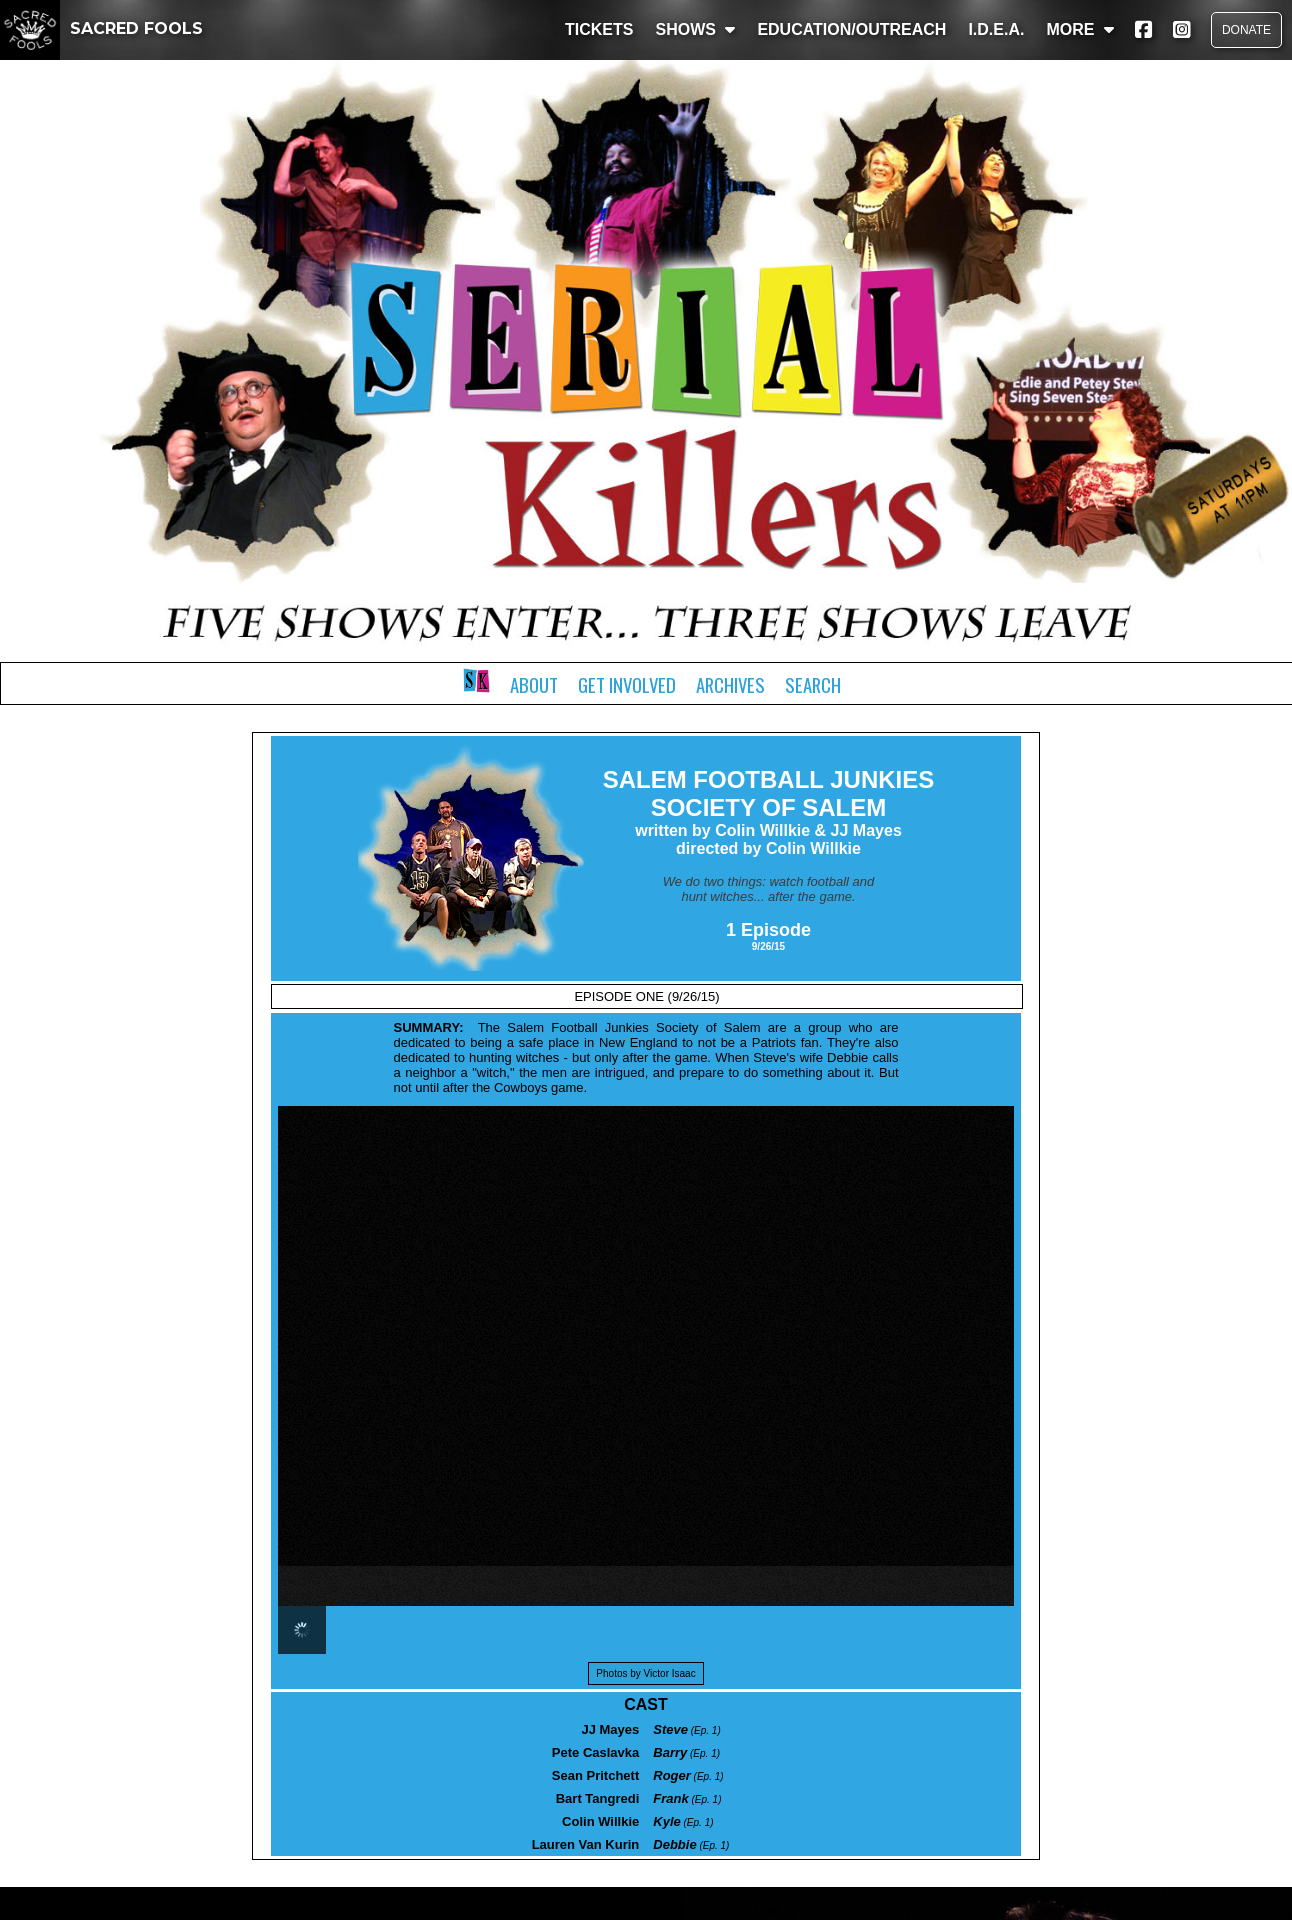 This screenshot has width=1292, height=1920. Describe the element at coordinates (695, 29) in the screenshot. I see `SHOWS` at that location.